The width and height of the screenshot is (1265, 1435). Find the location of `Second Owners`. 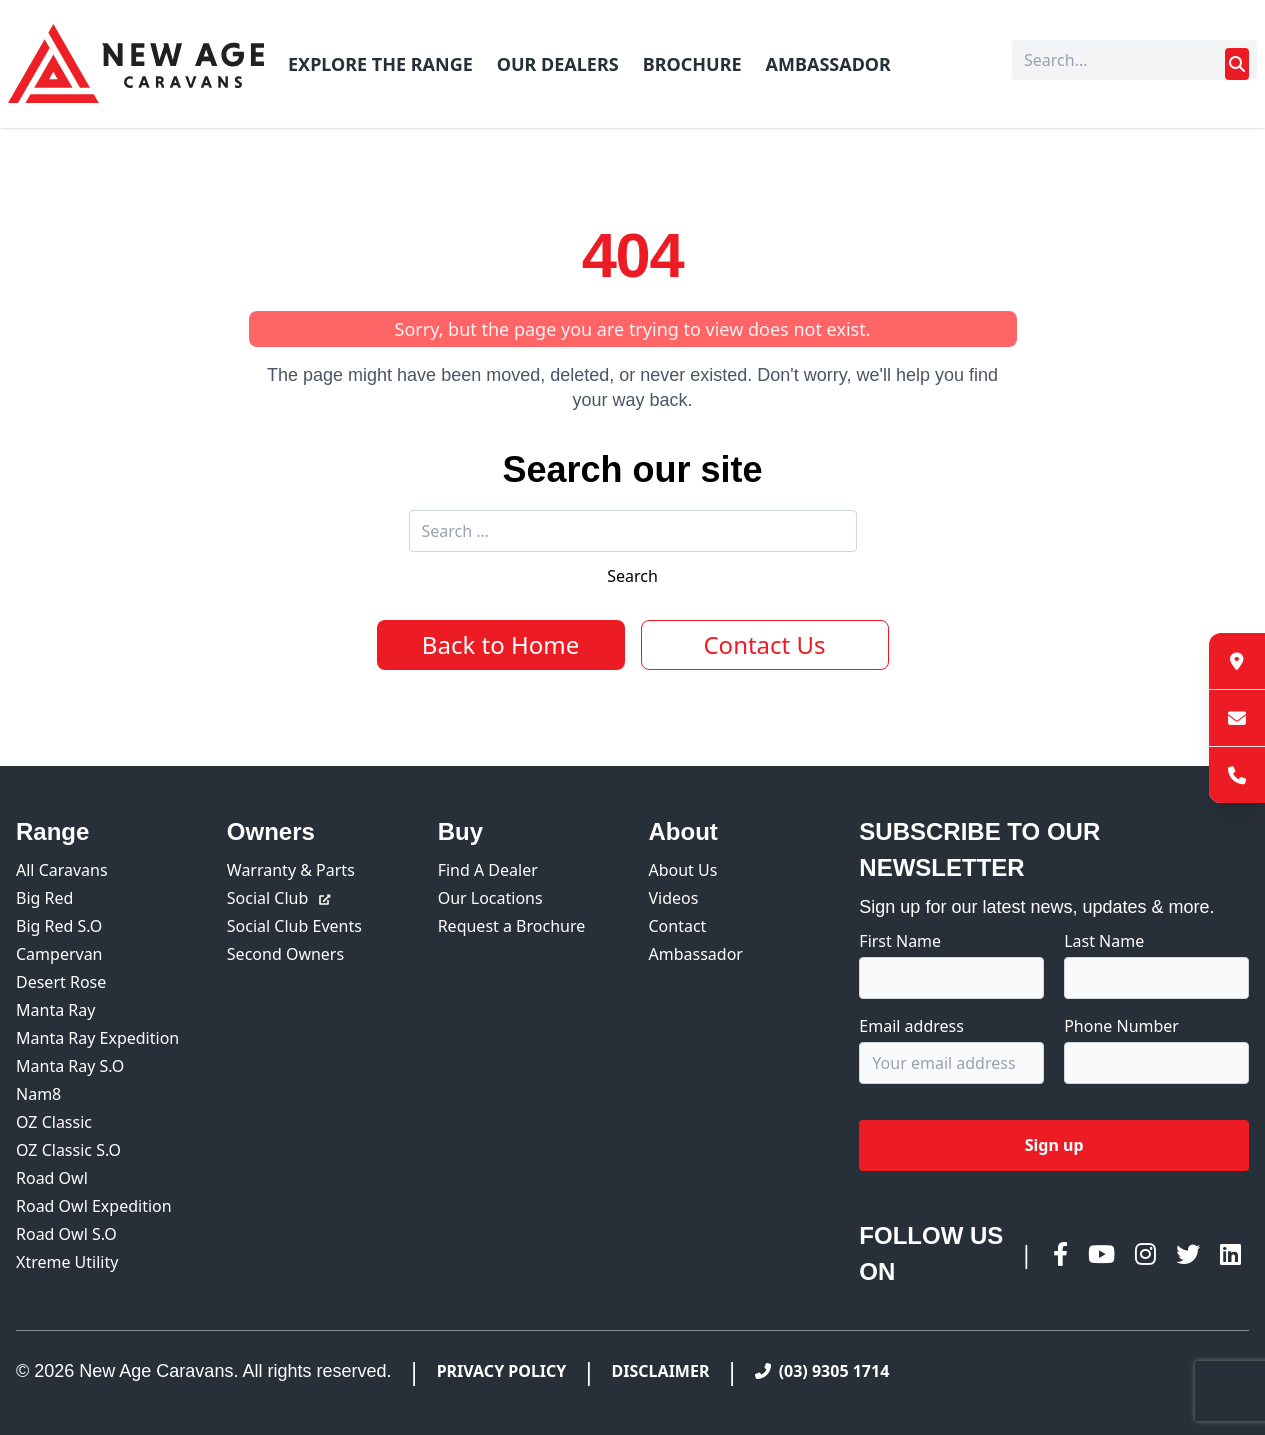

Second Owners is located at coordinates (285, 954).